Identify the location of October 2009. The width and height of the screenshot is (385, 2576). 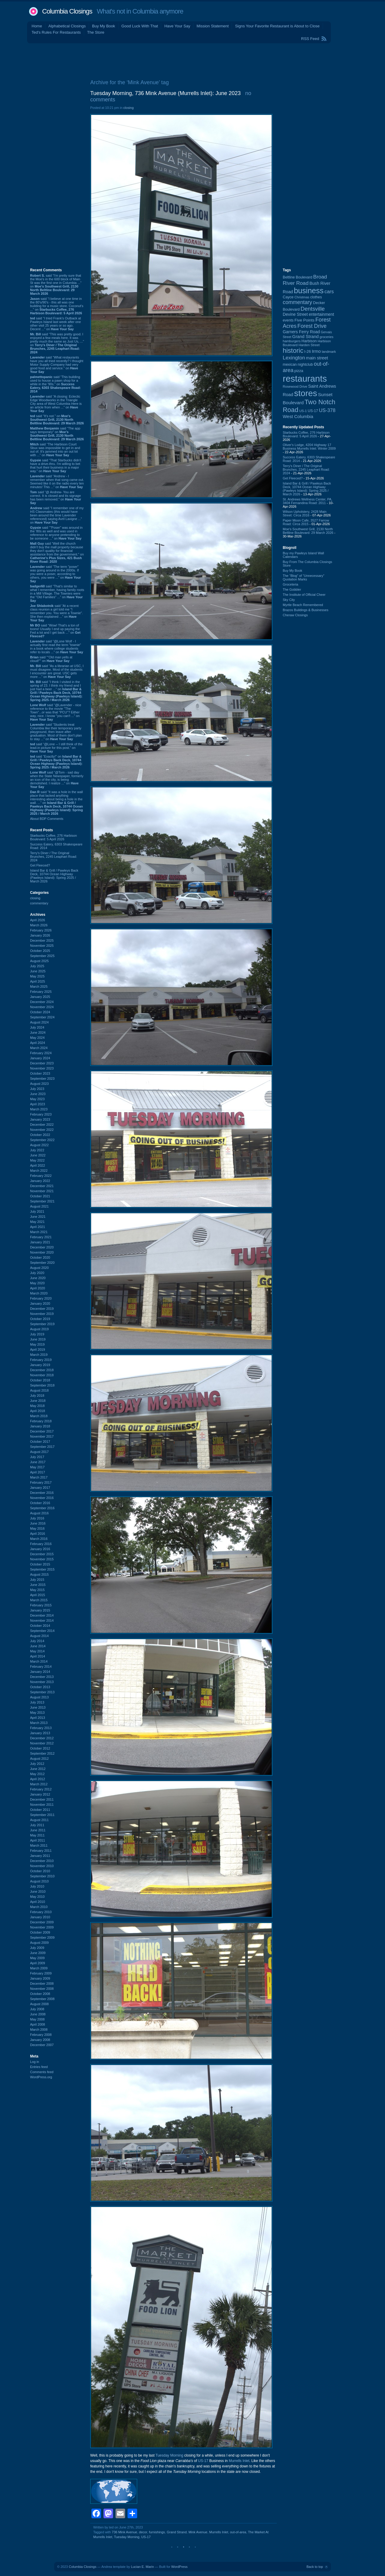
(40, 1932).